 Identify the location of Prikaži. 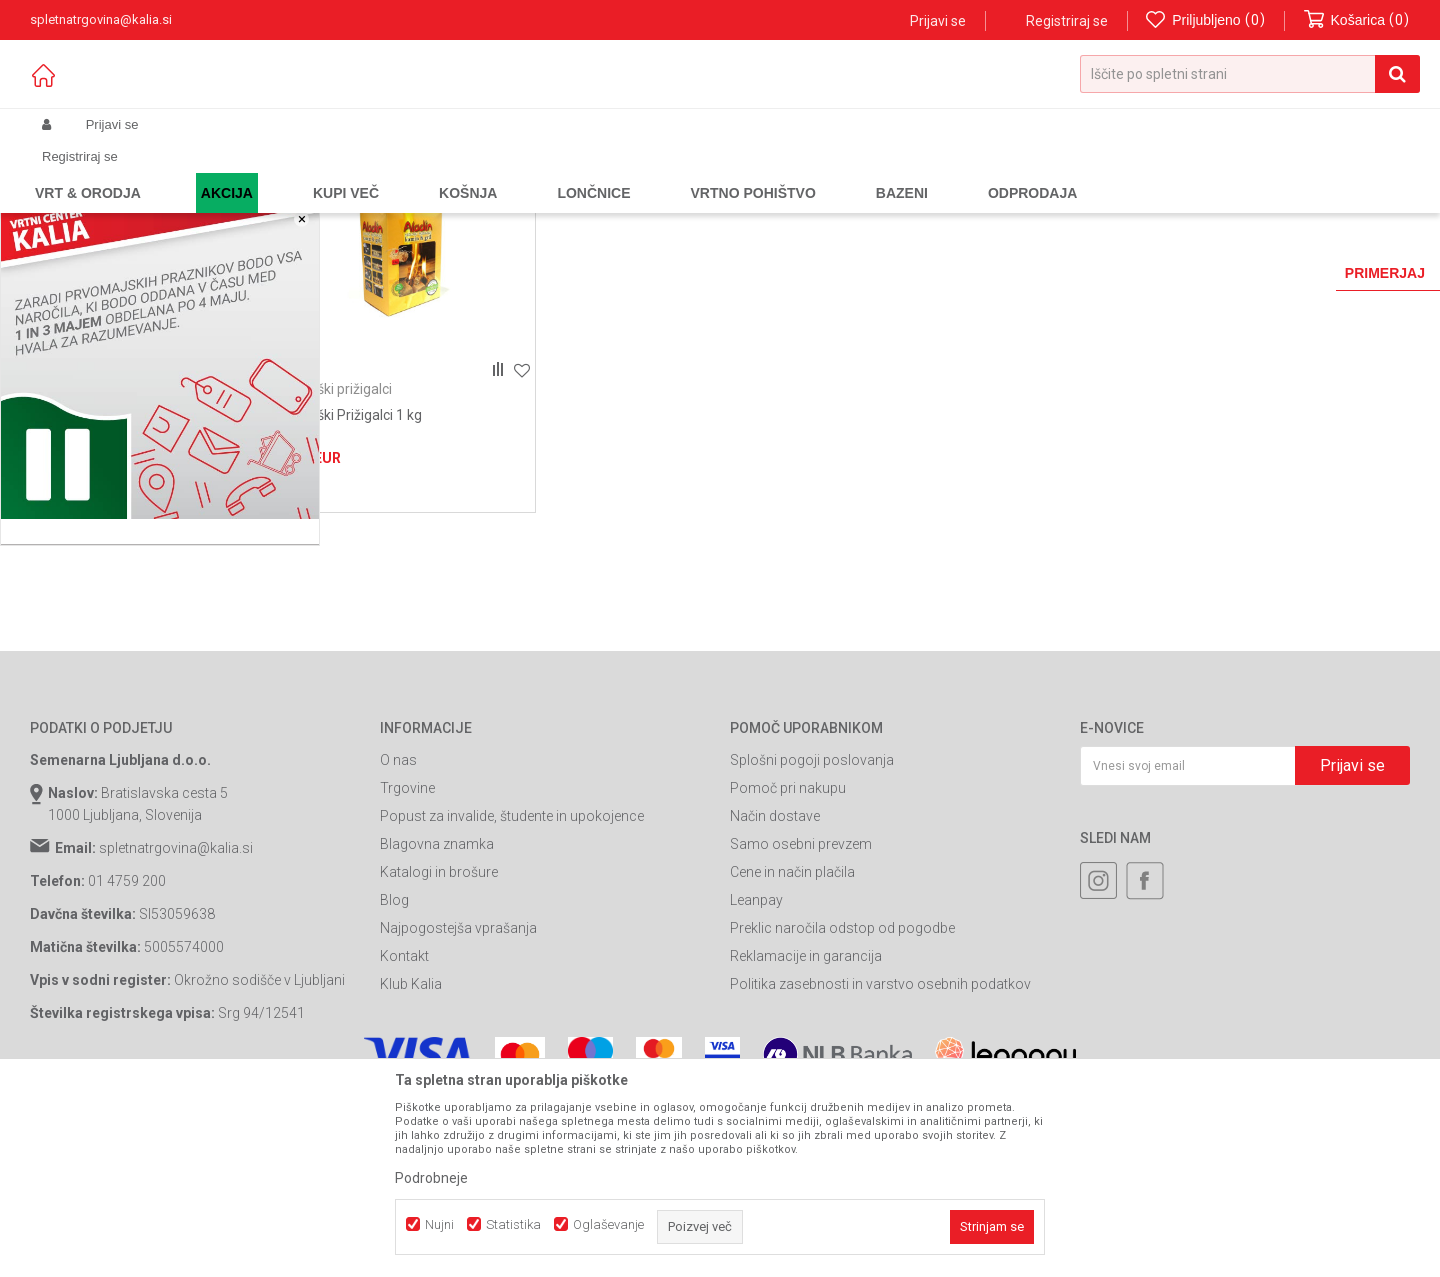
(1201, 204).